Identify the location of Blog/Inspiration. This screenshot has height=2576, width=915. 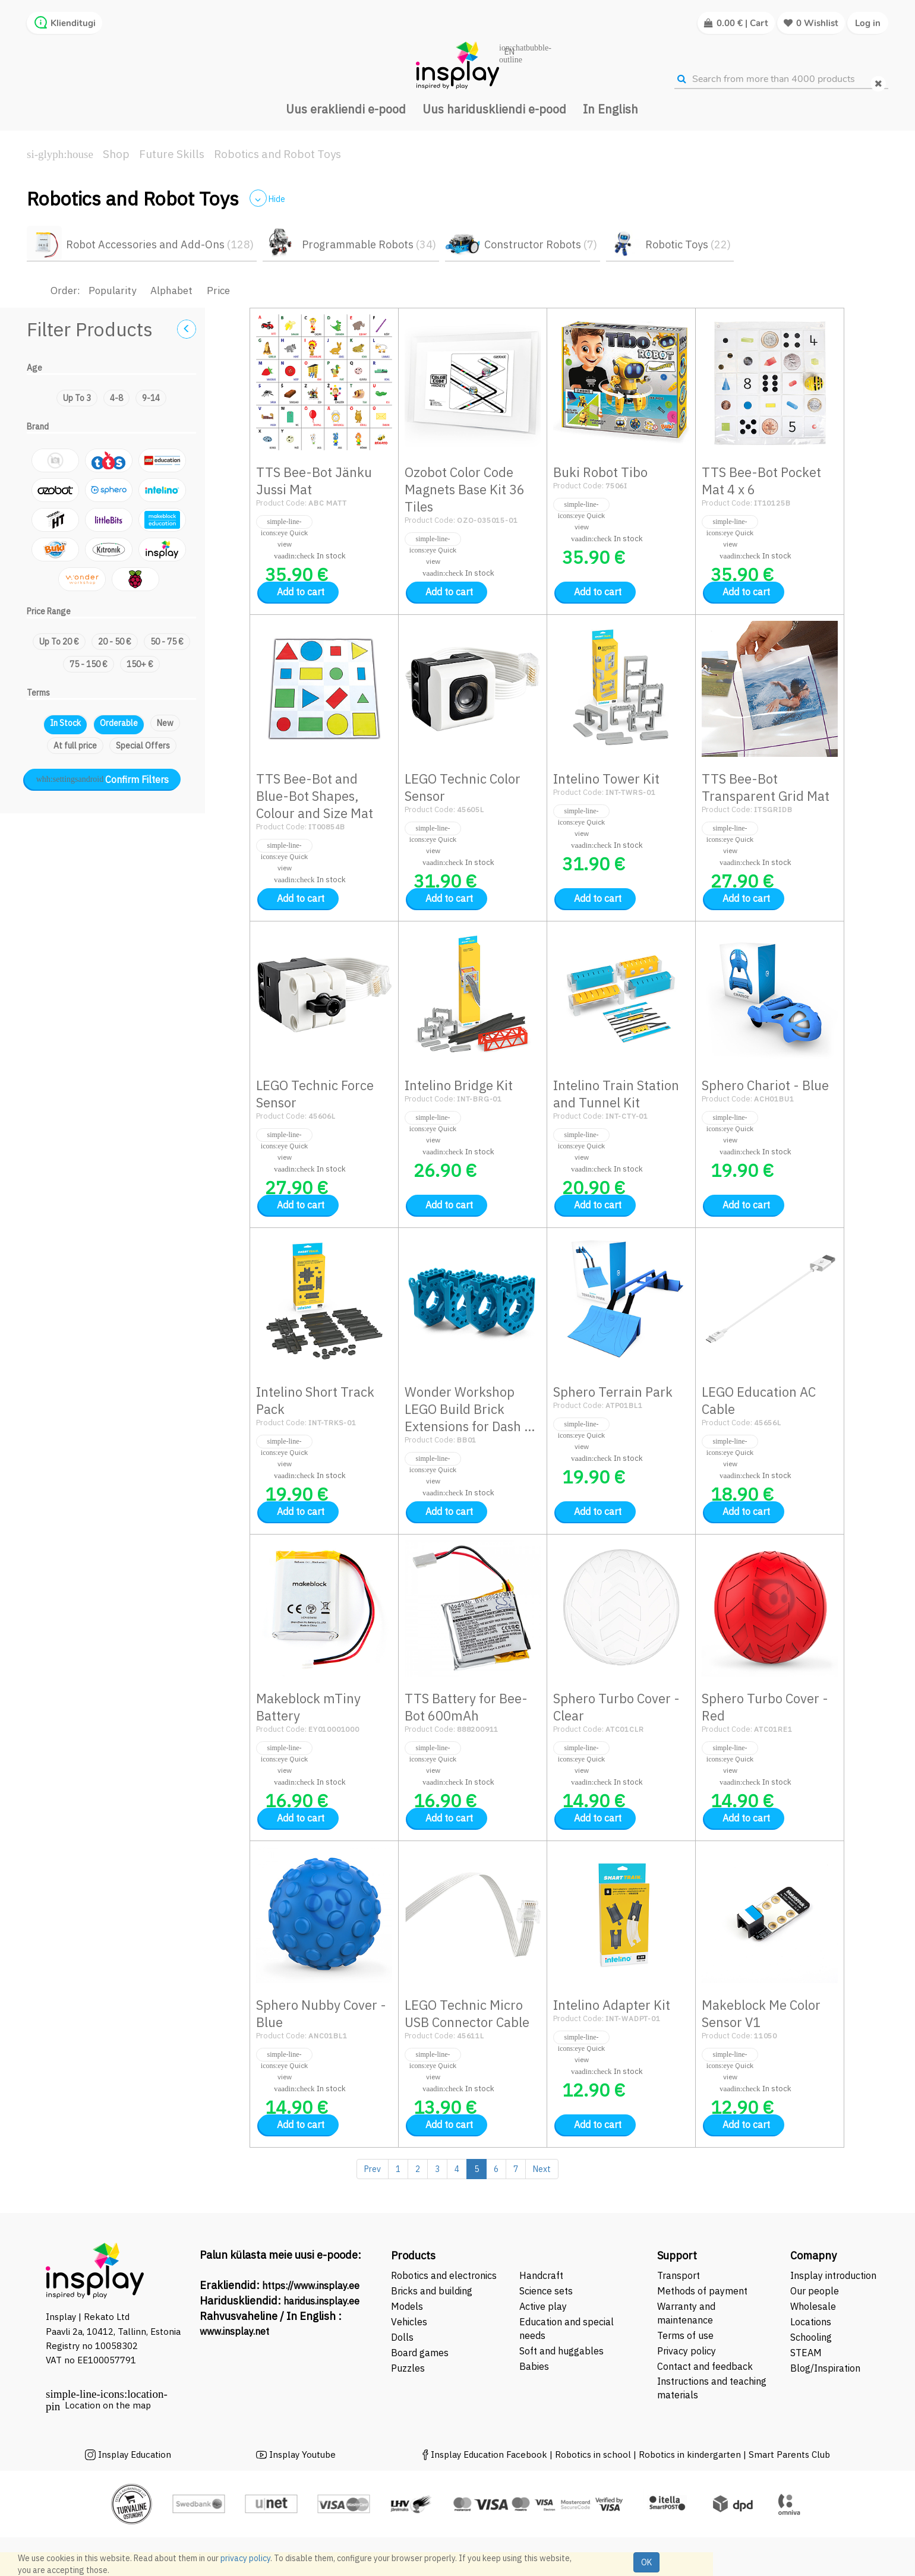
(825, 2368).